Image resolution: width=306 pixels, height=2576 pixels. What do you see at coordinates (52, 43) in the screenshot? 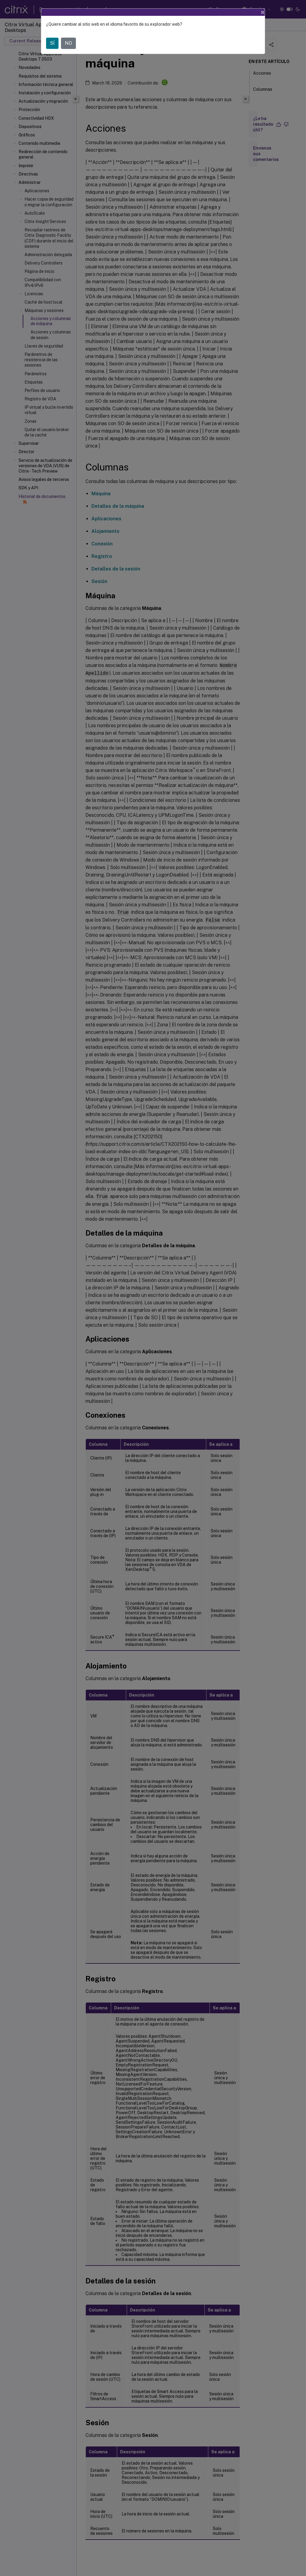
I see `SÍ` at bounding box center [52, 43].